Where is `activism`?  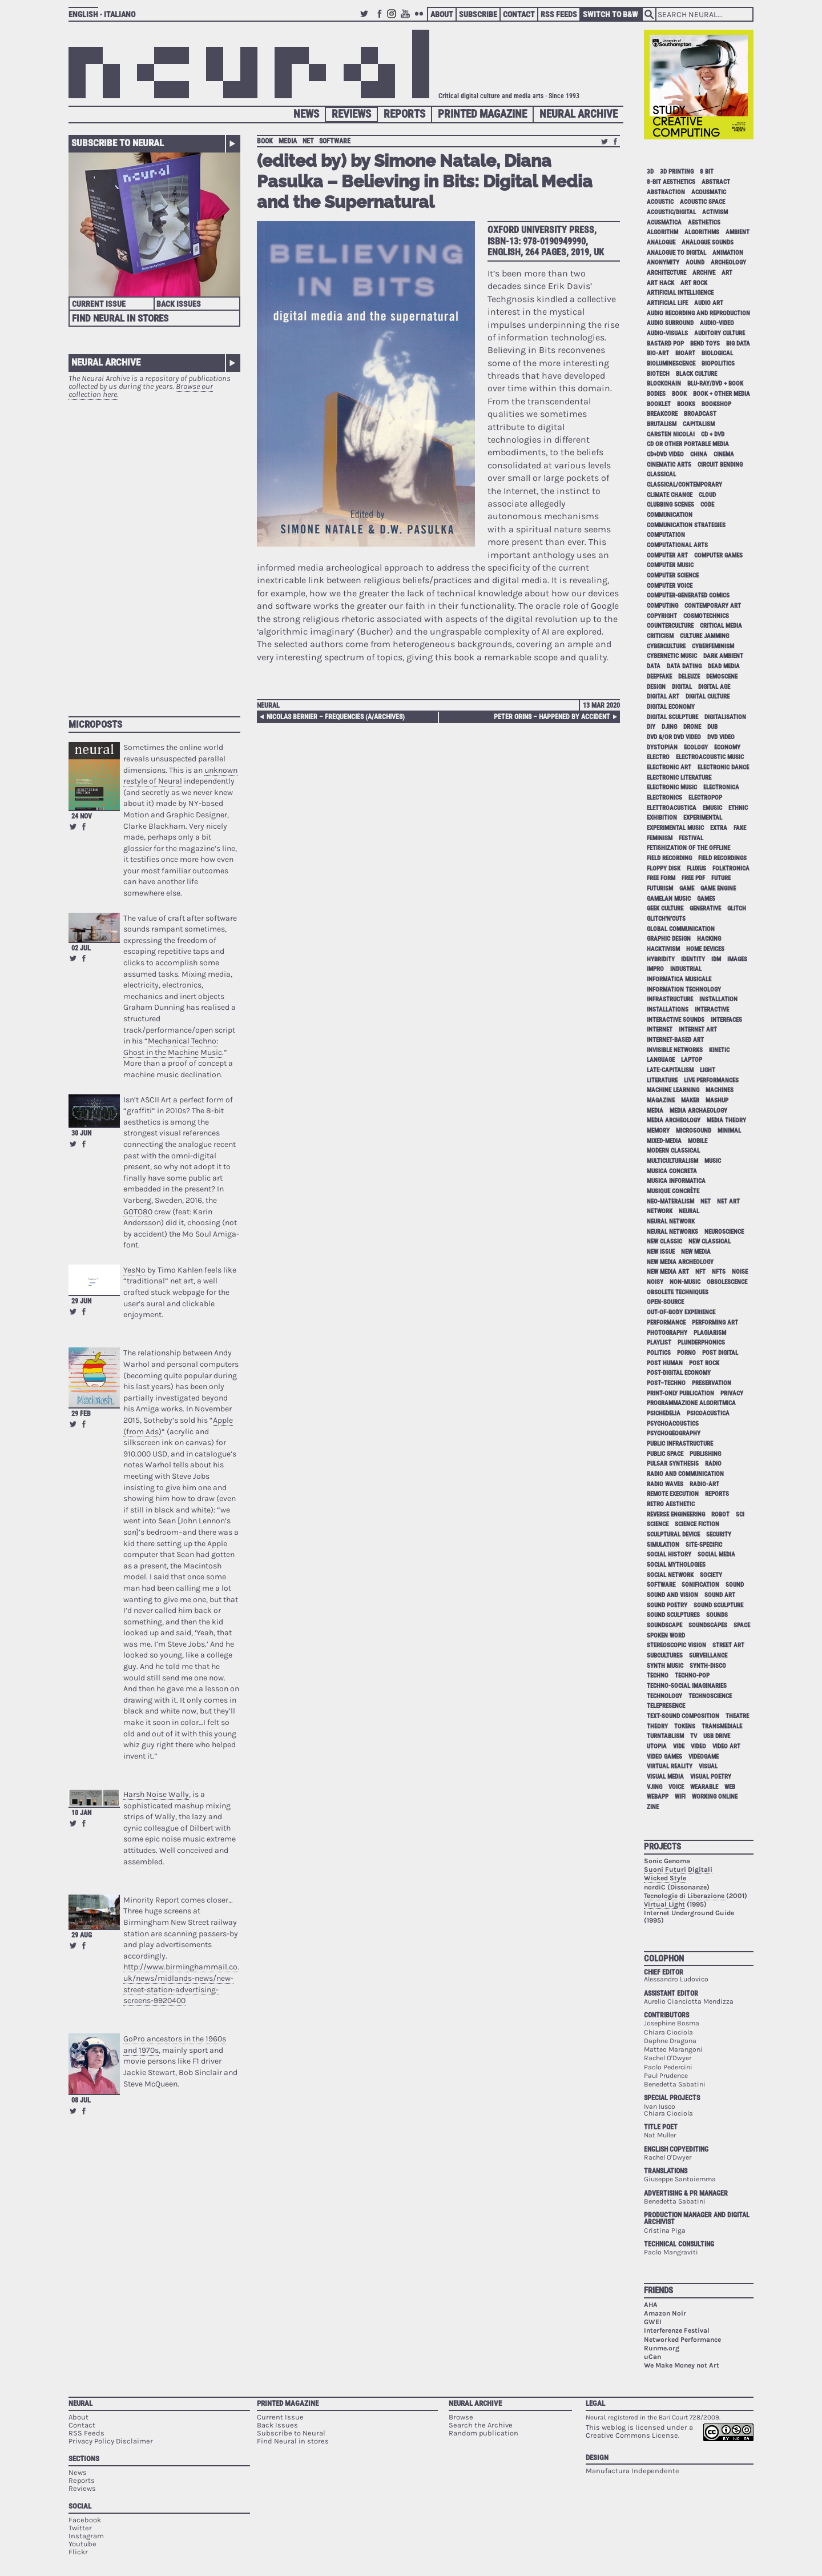 activism is located at coordinates (715, 212).